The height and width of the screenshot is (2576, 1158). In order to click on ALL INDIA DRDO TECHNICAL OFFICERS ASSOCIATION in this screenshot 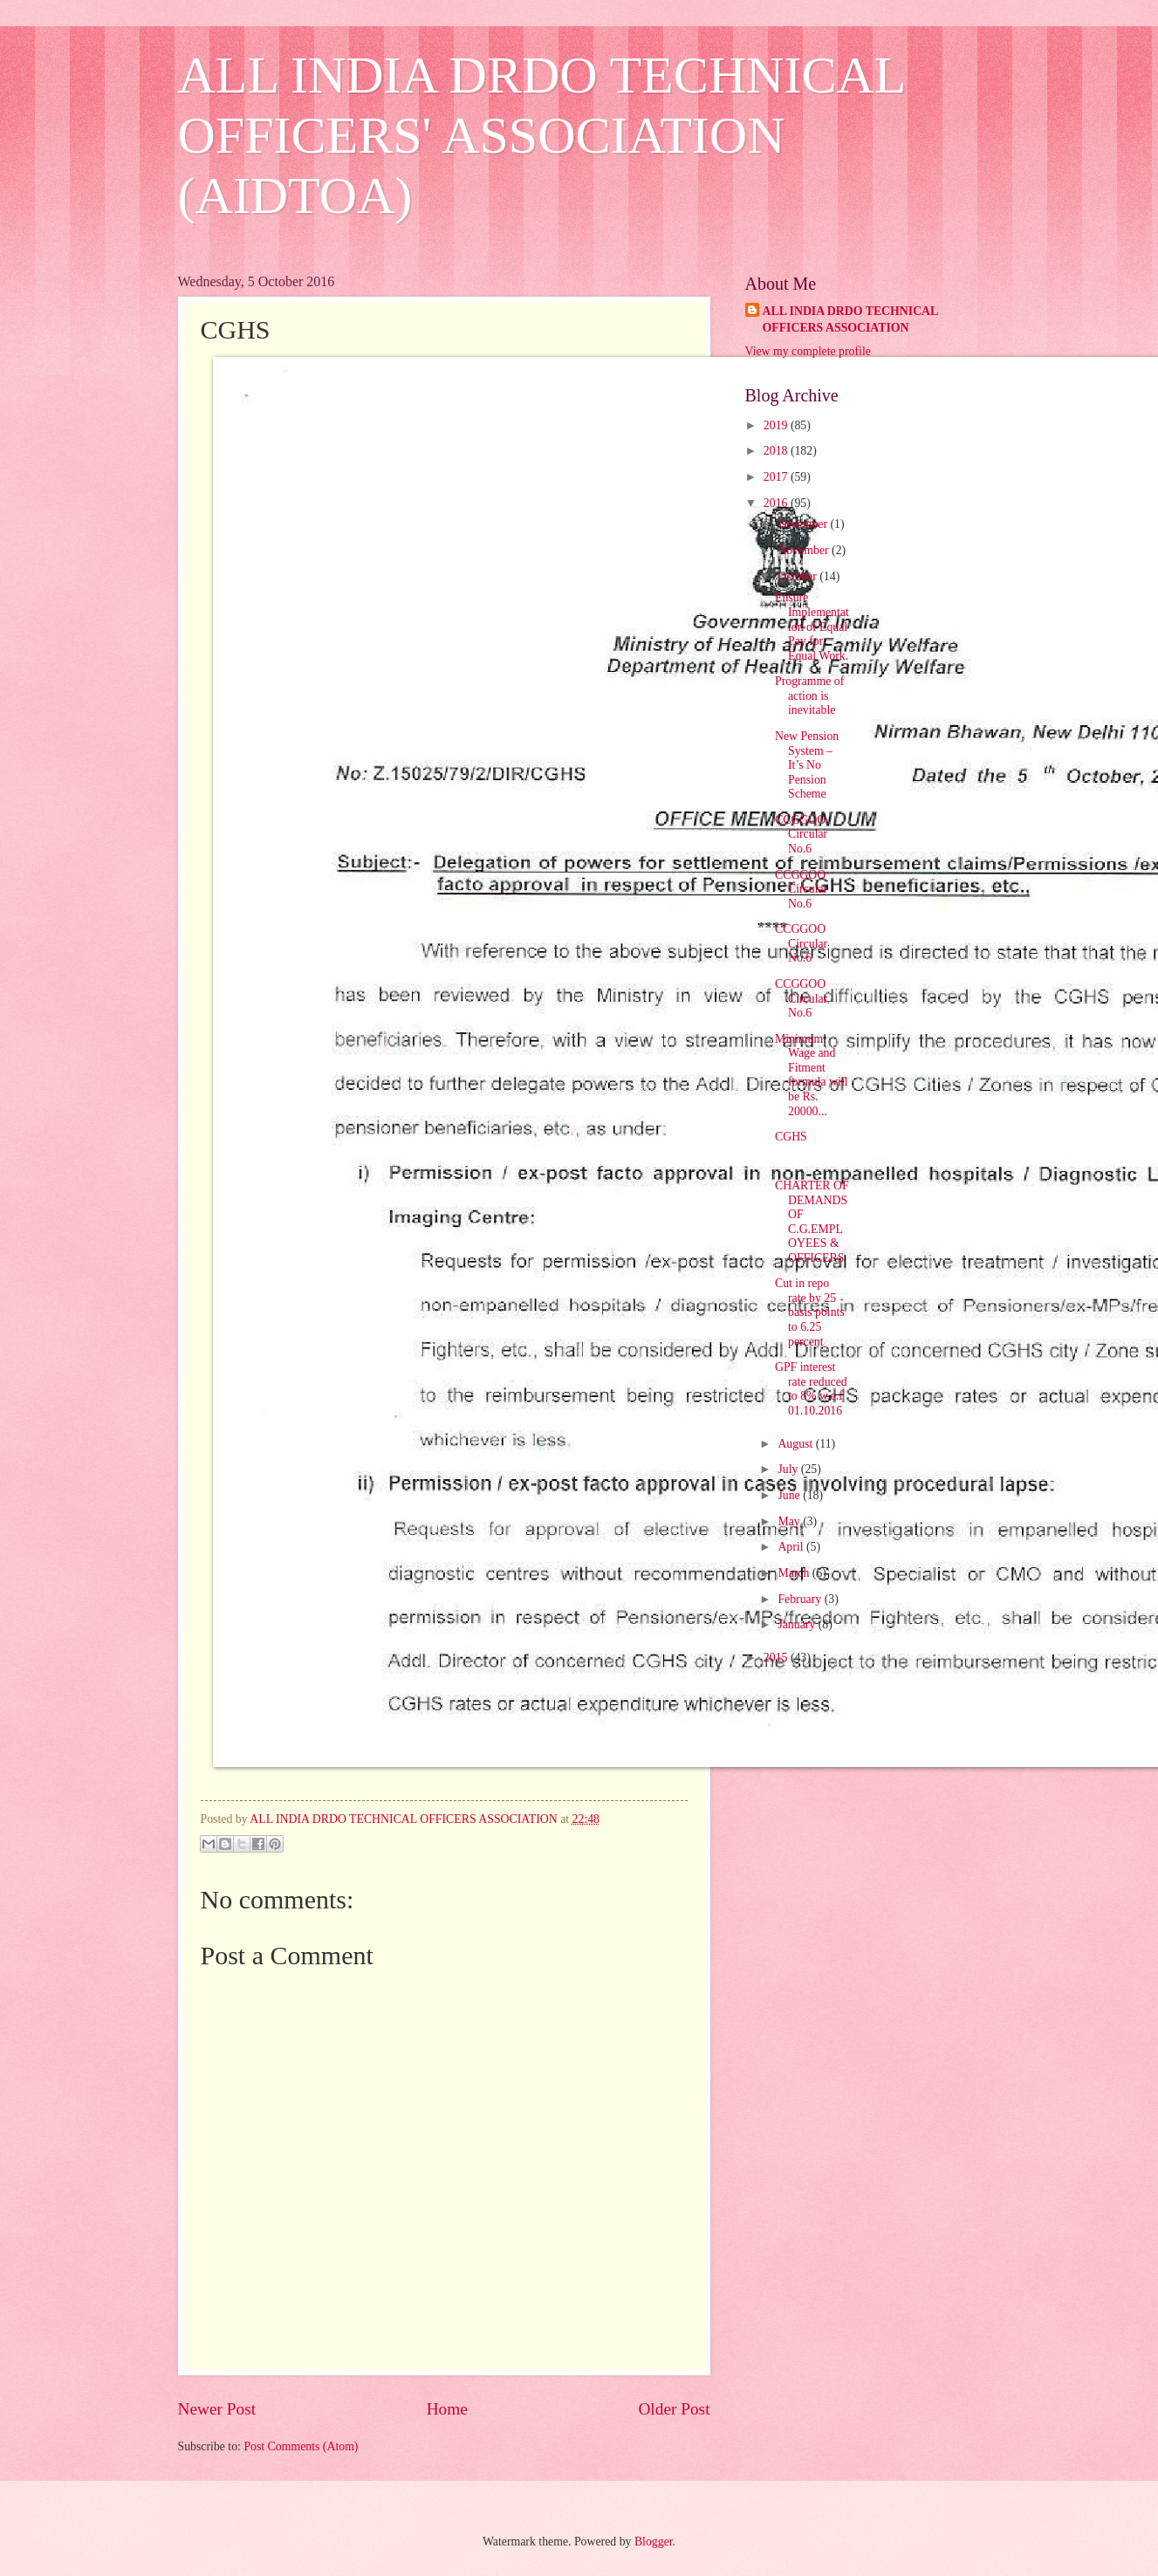, I will do `click(851, 319)`.